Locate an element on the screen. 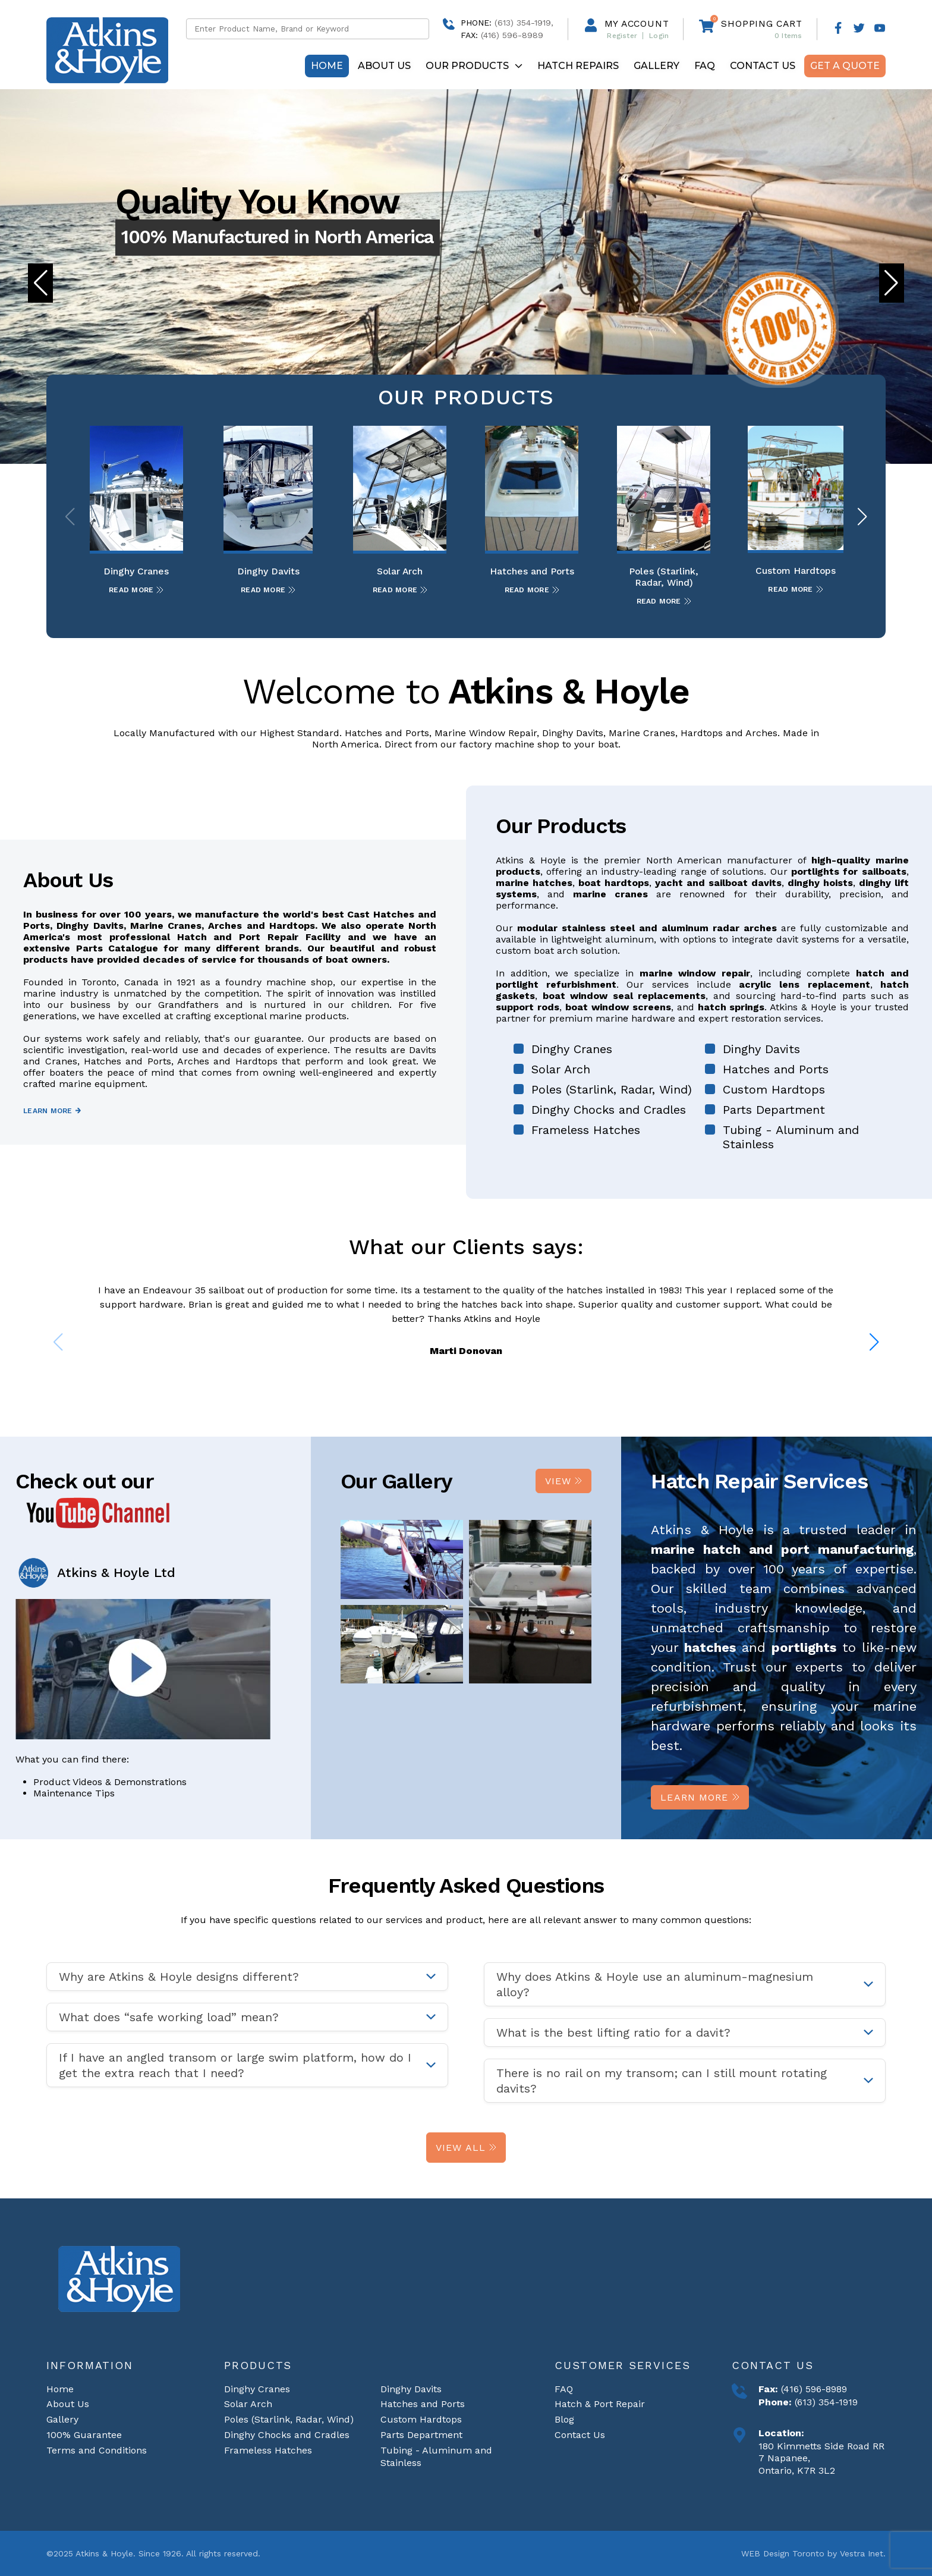  There is no rail on my transom; can I still mount rotating davits? [tab] is located at coordinates (661, 2081).